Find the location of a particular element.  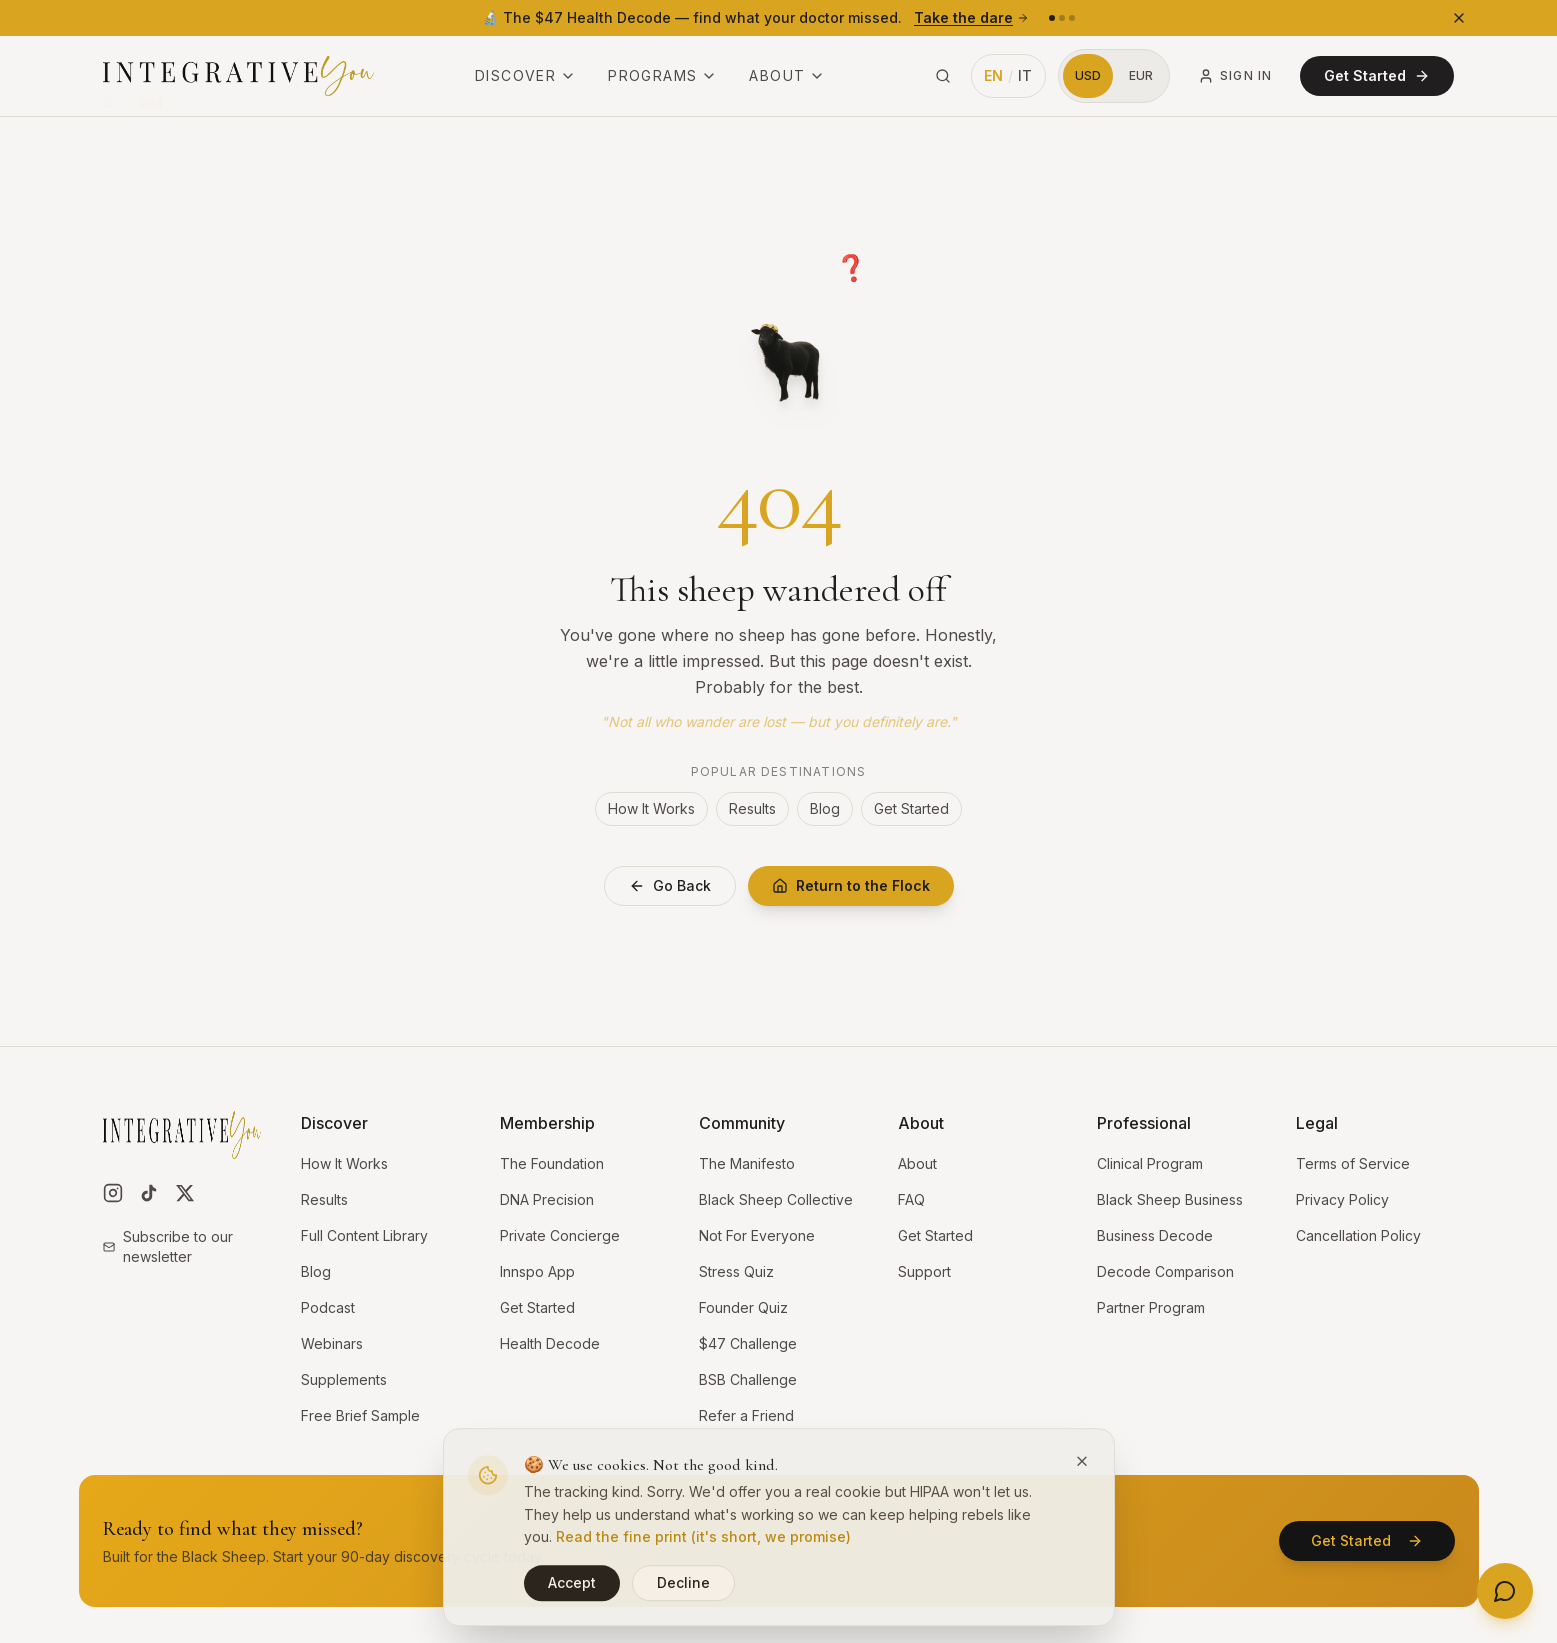

Not For Everyone is located at coordinates (757, 1235).